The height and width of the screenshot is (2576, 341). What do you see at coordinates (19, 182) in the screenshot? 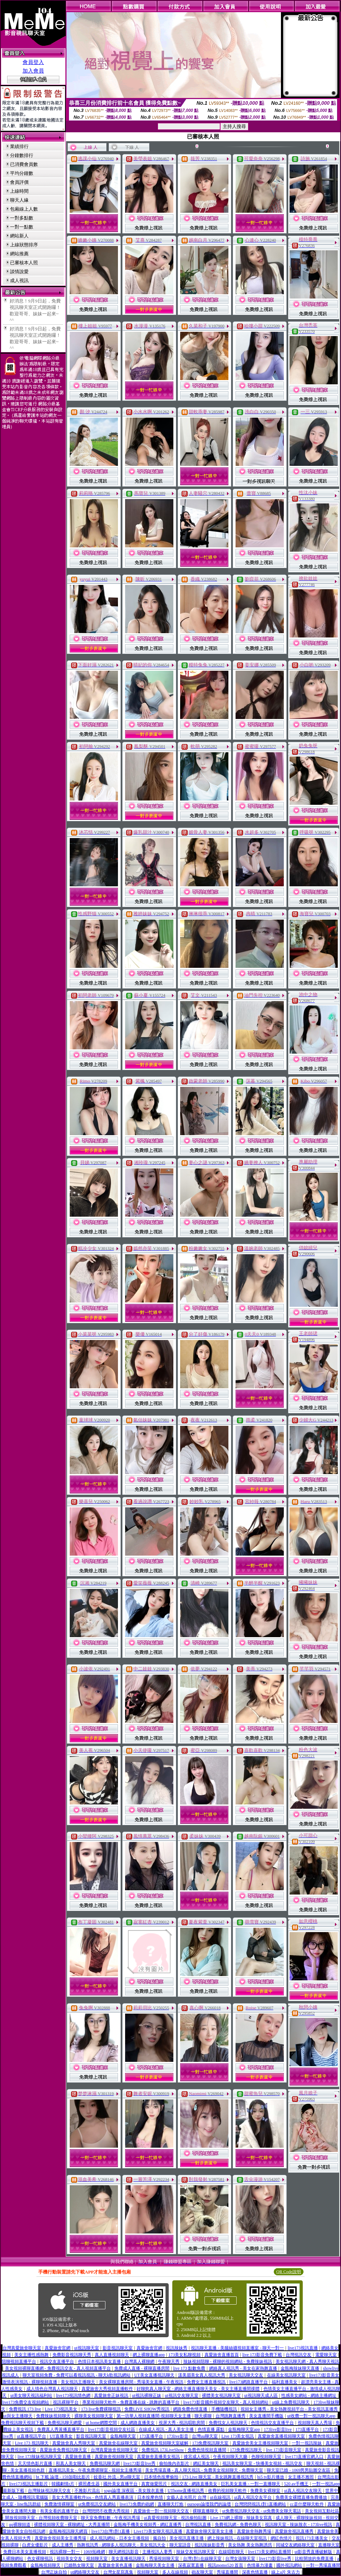
I see `會員評價` at bounding box center [19, 182].